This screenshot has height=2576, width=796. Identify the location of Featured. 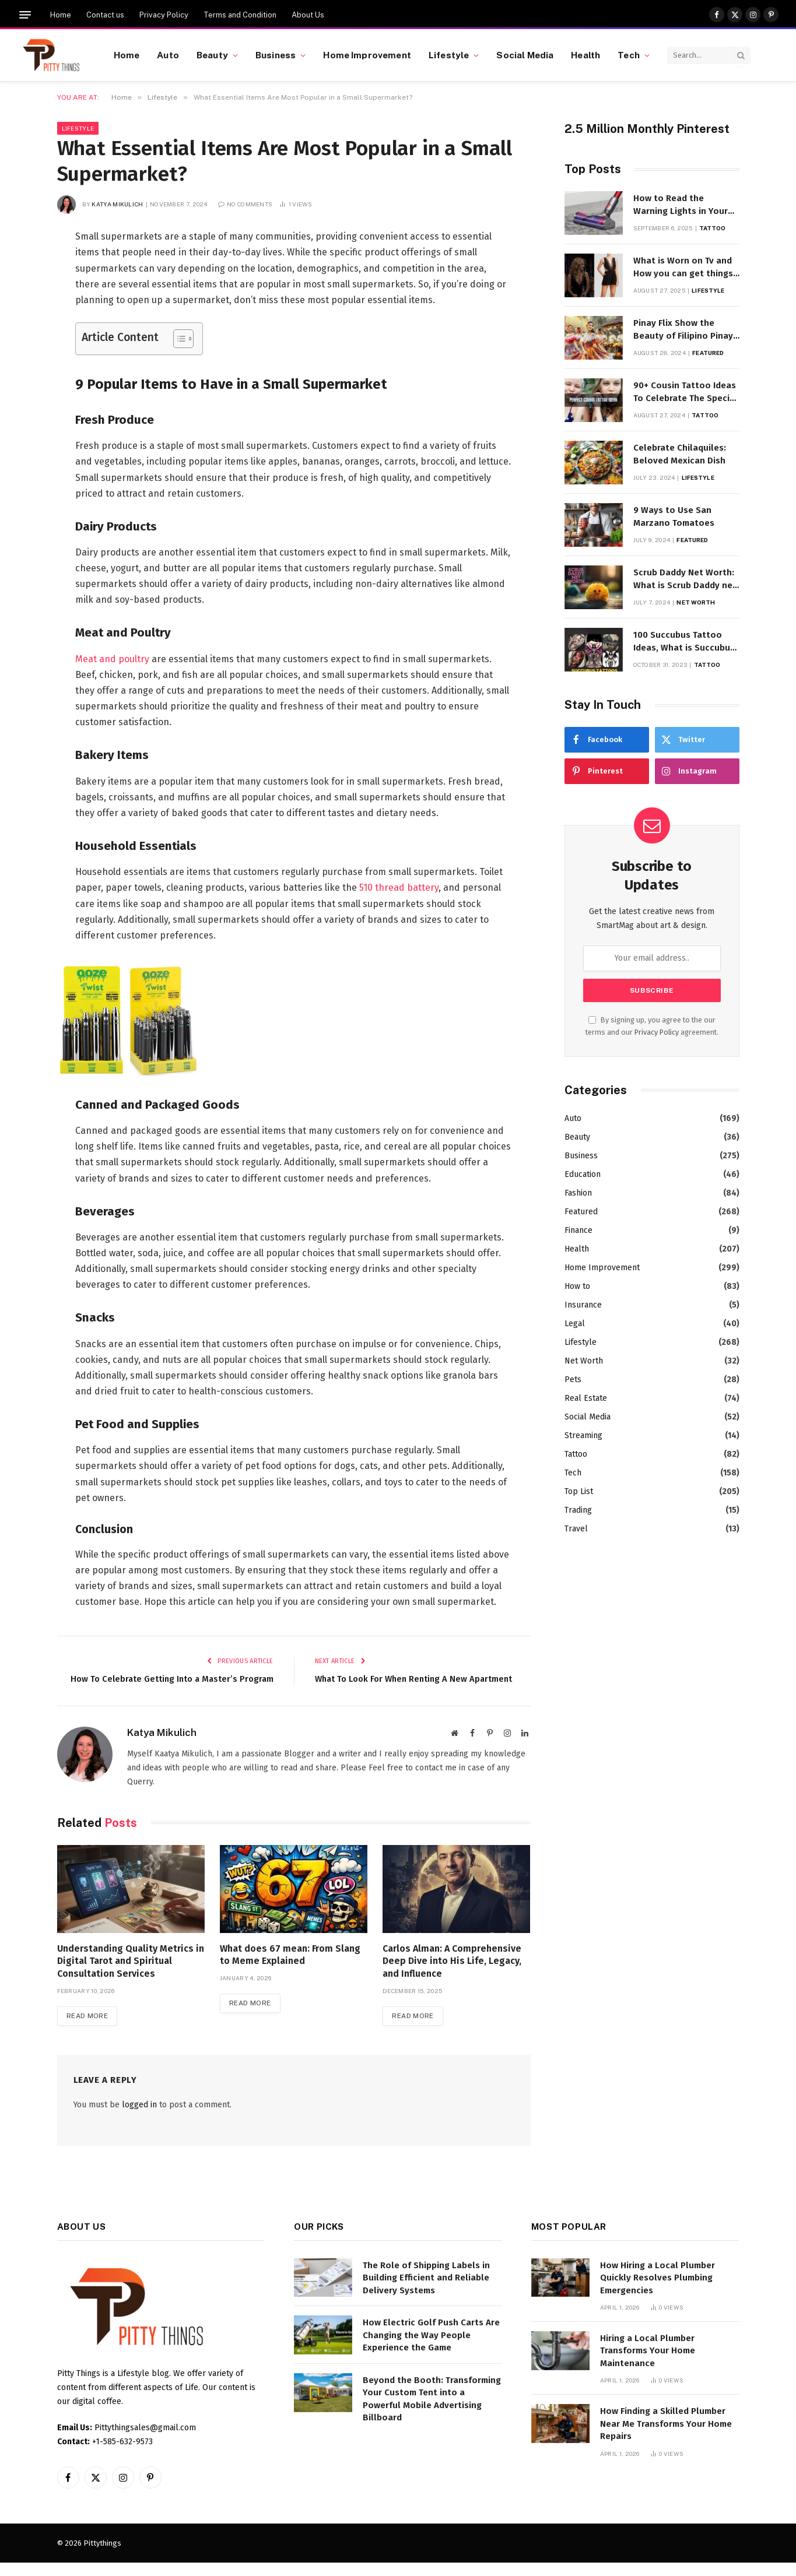
(708, 352).